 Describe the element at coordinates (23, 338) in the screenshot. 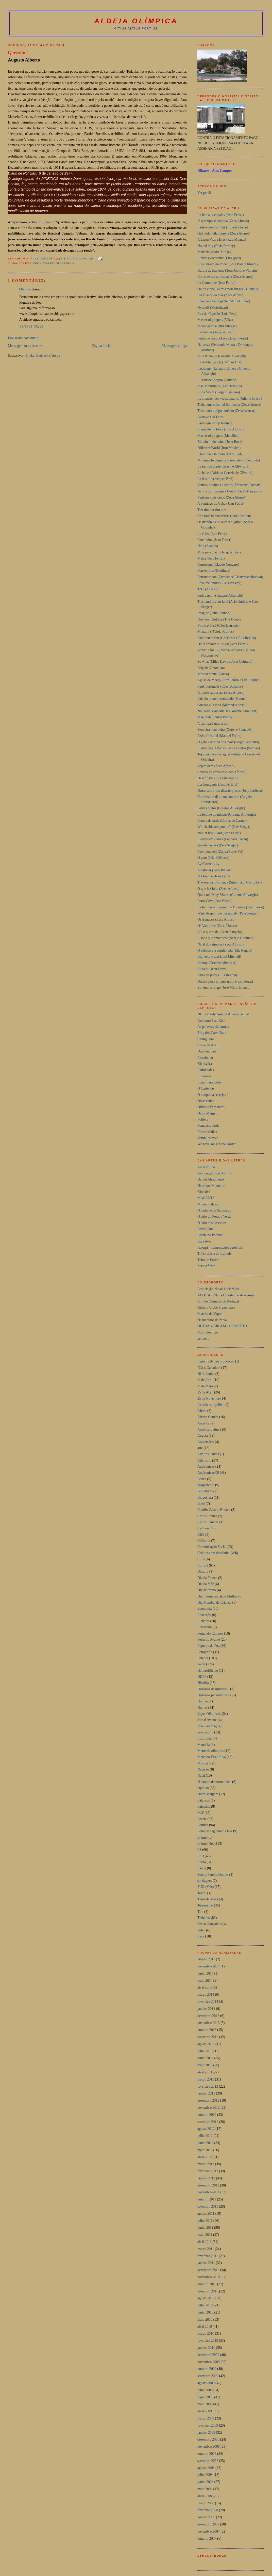

I see `Enviar um comentário` at that location.